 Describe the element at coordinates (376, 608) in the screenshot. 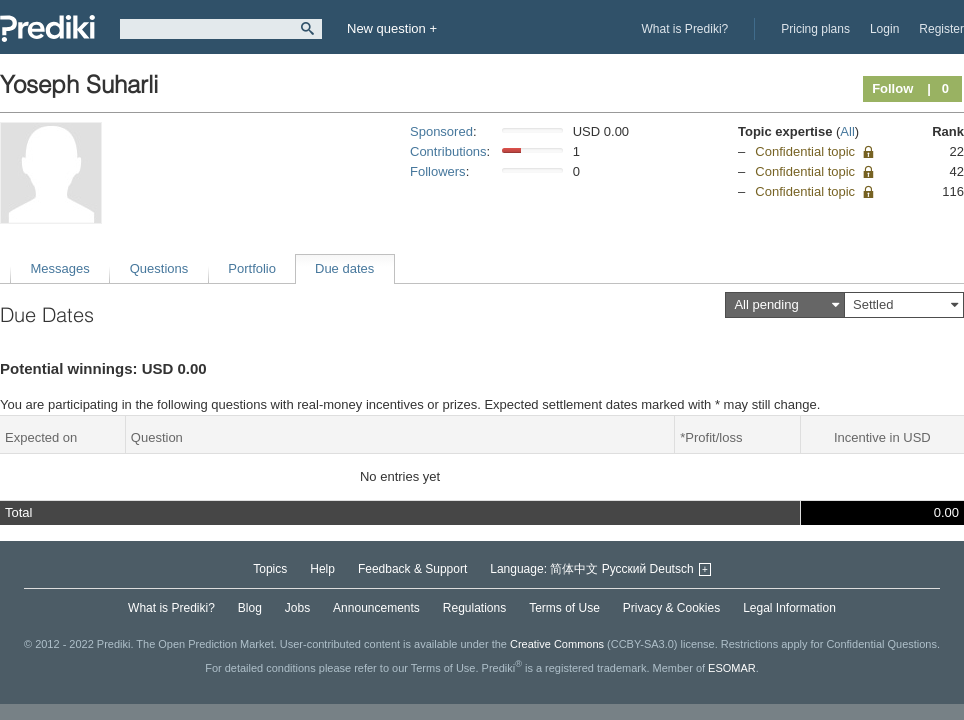

I see `Announcements` at that location.